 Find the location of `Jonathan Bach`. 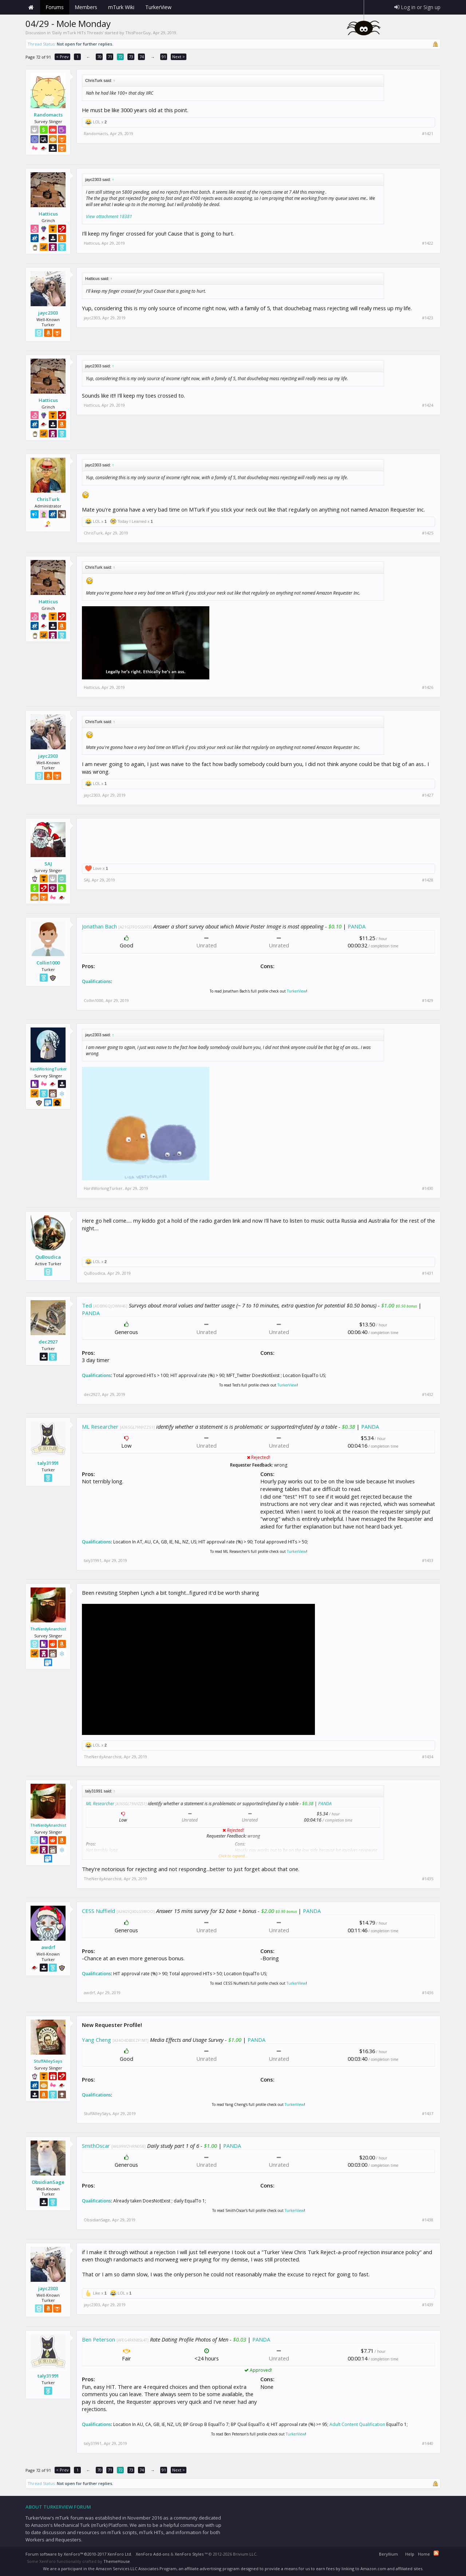

Jonathan Bach is located at coordinates (99, 926).